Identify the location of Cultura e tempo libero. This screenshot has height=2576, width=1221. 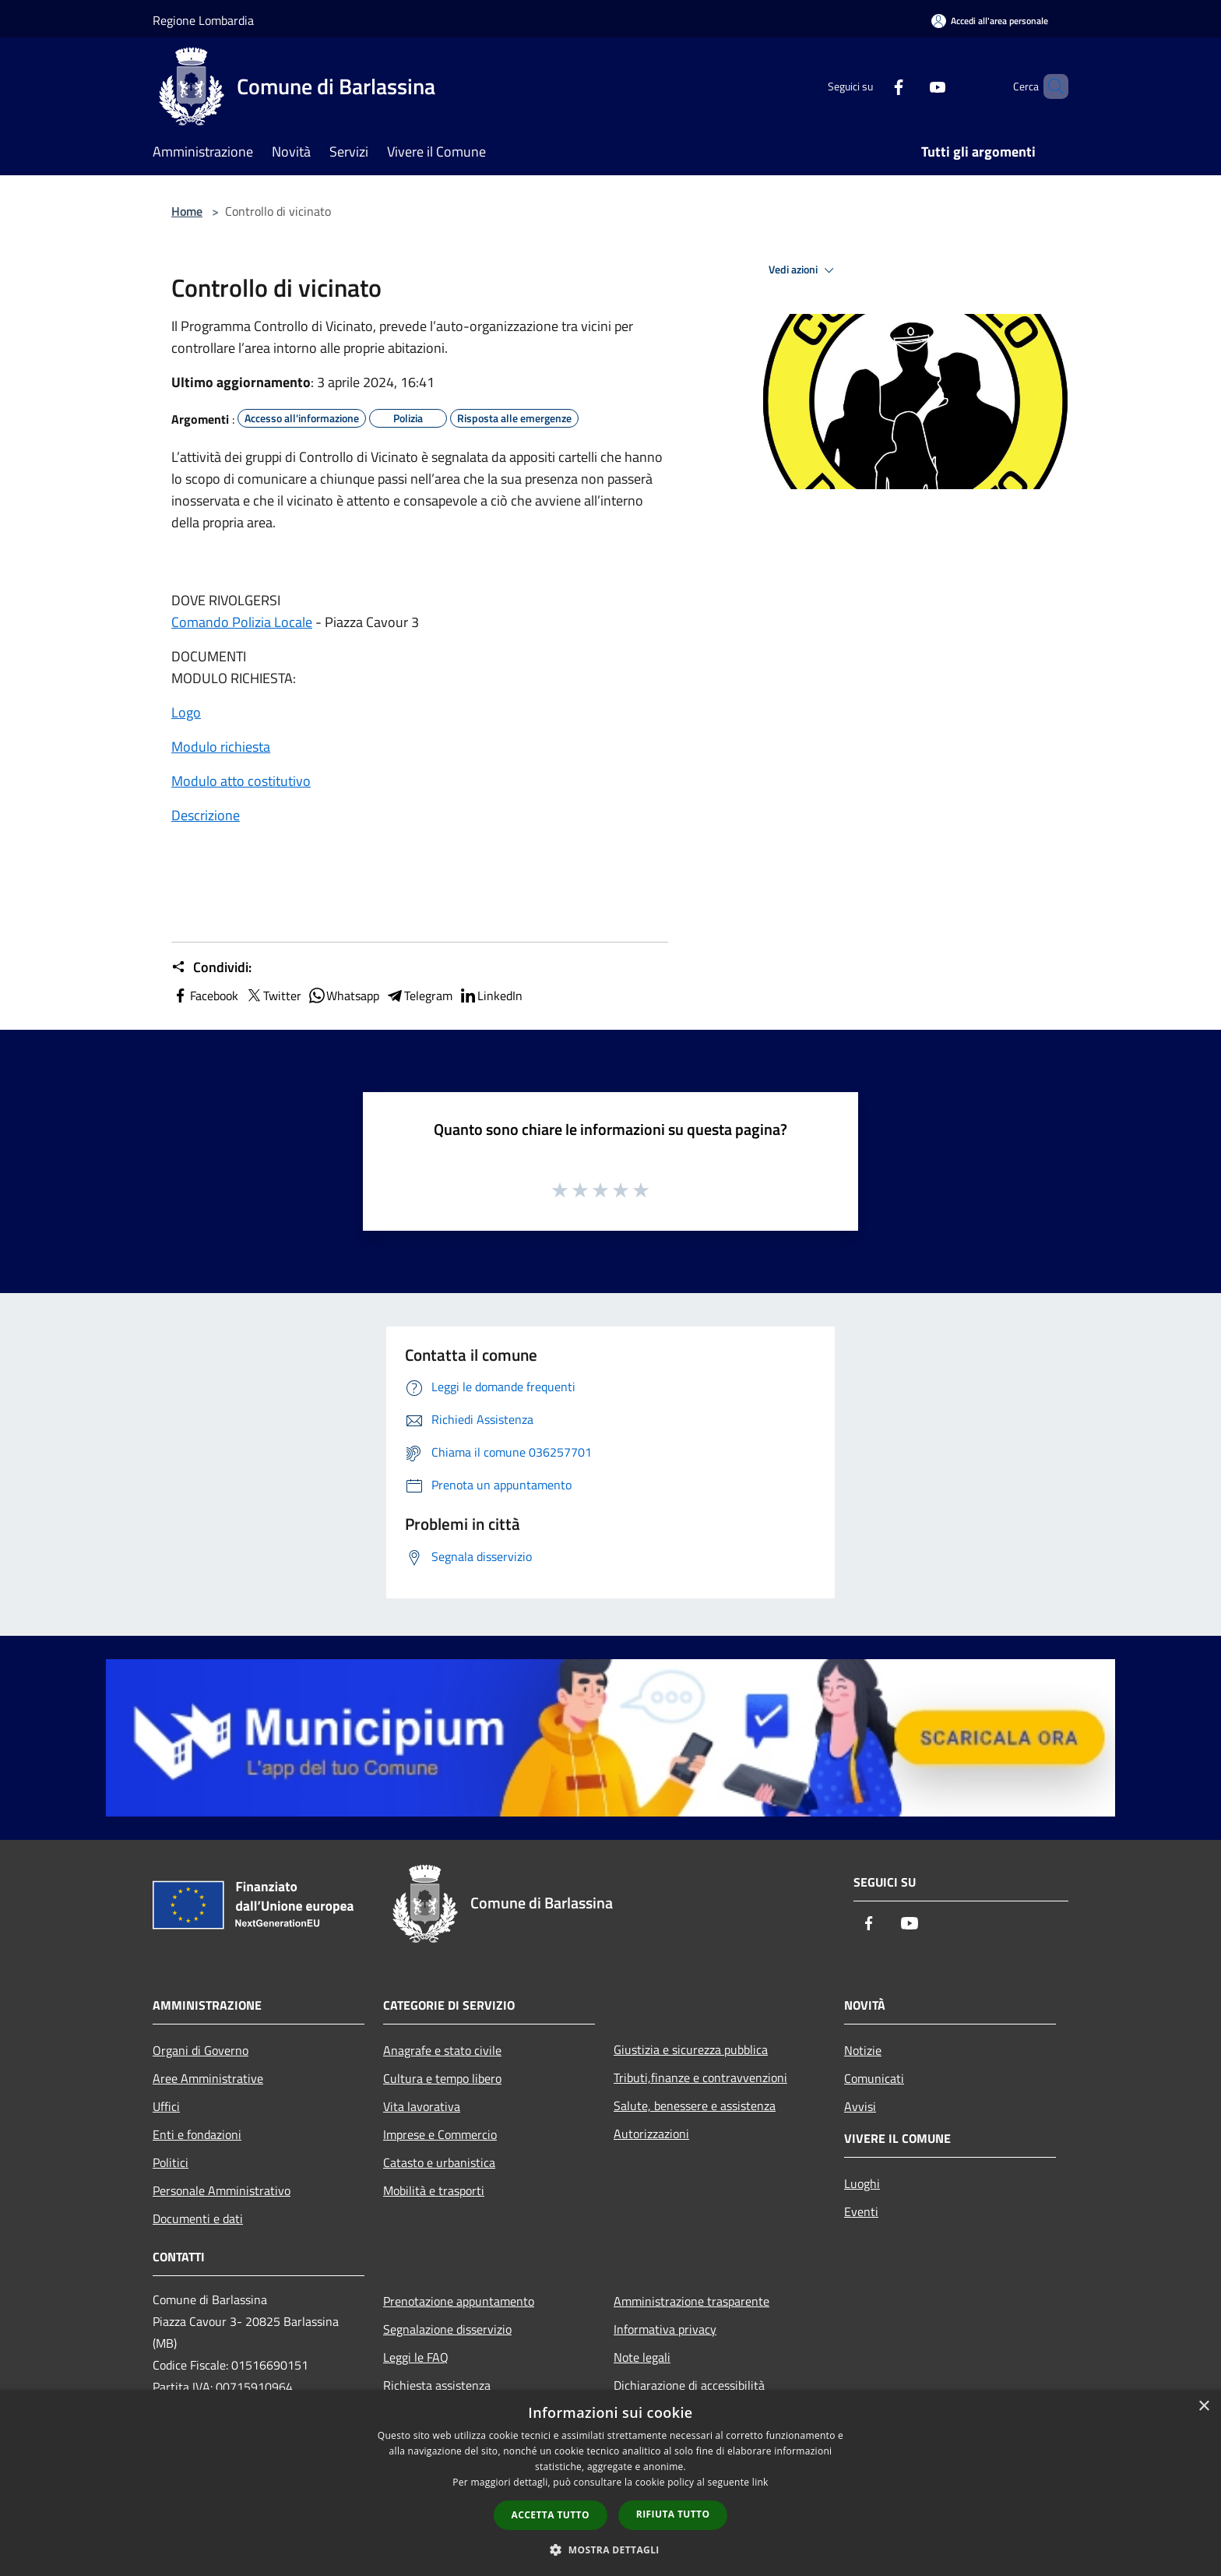
(442, 2078).